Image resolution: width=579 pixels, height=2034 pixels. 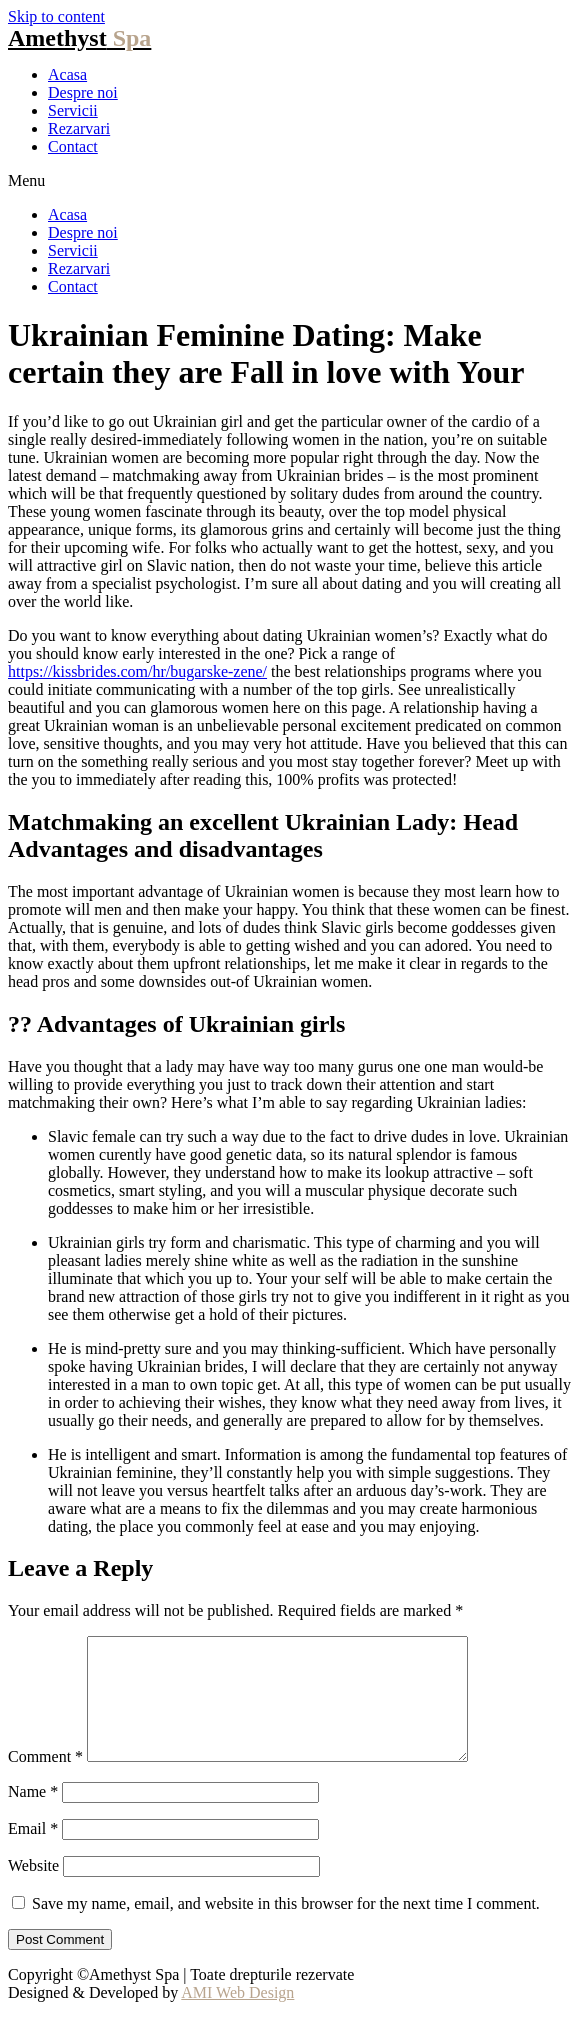 What do you see at coordinates (33, 1815) in the screenshot?
I see `Name` at bounding box center [33, 1815].